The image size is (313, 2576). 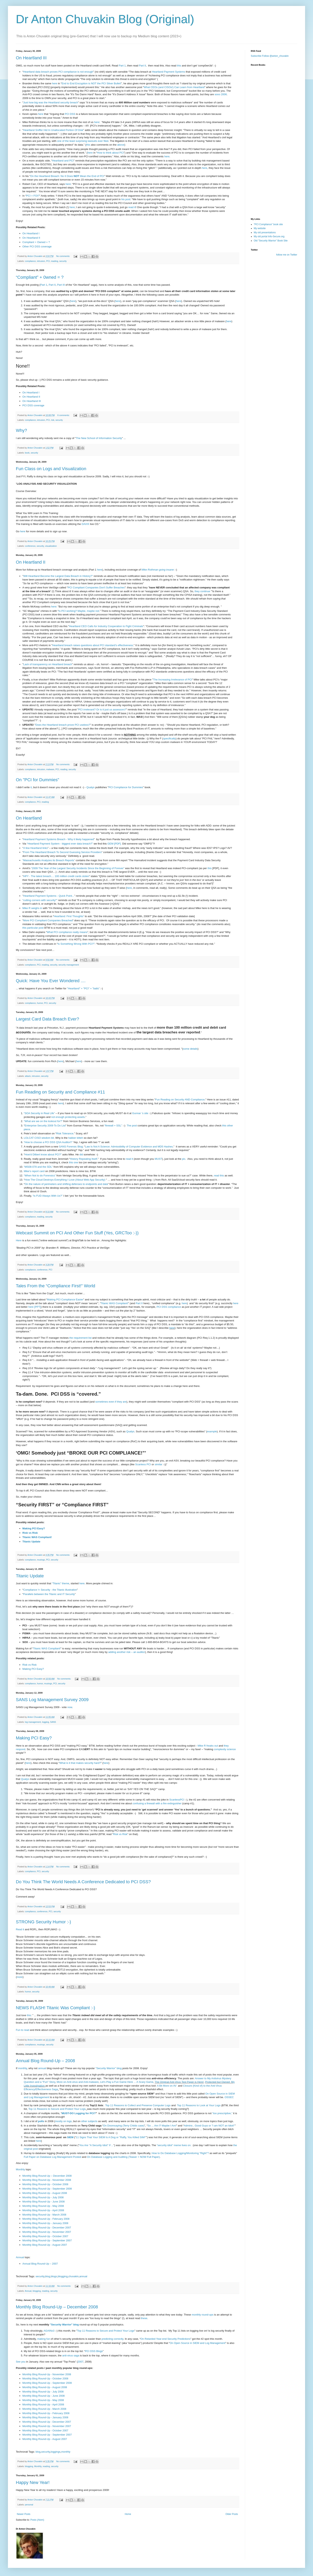 What do you see at coordinates (78, 610) in the screenshot?
I see `Is PCI working? Maybe, maybe not` at bounding box center [78, 610].